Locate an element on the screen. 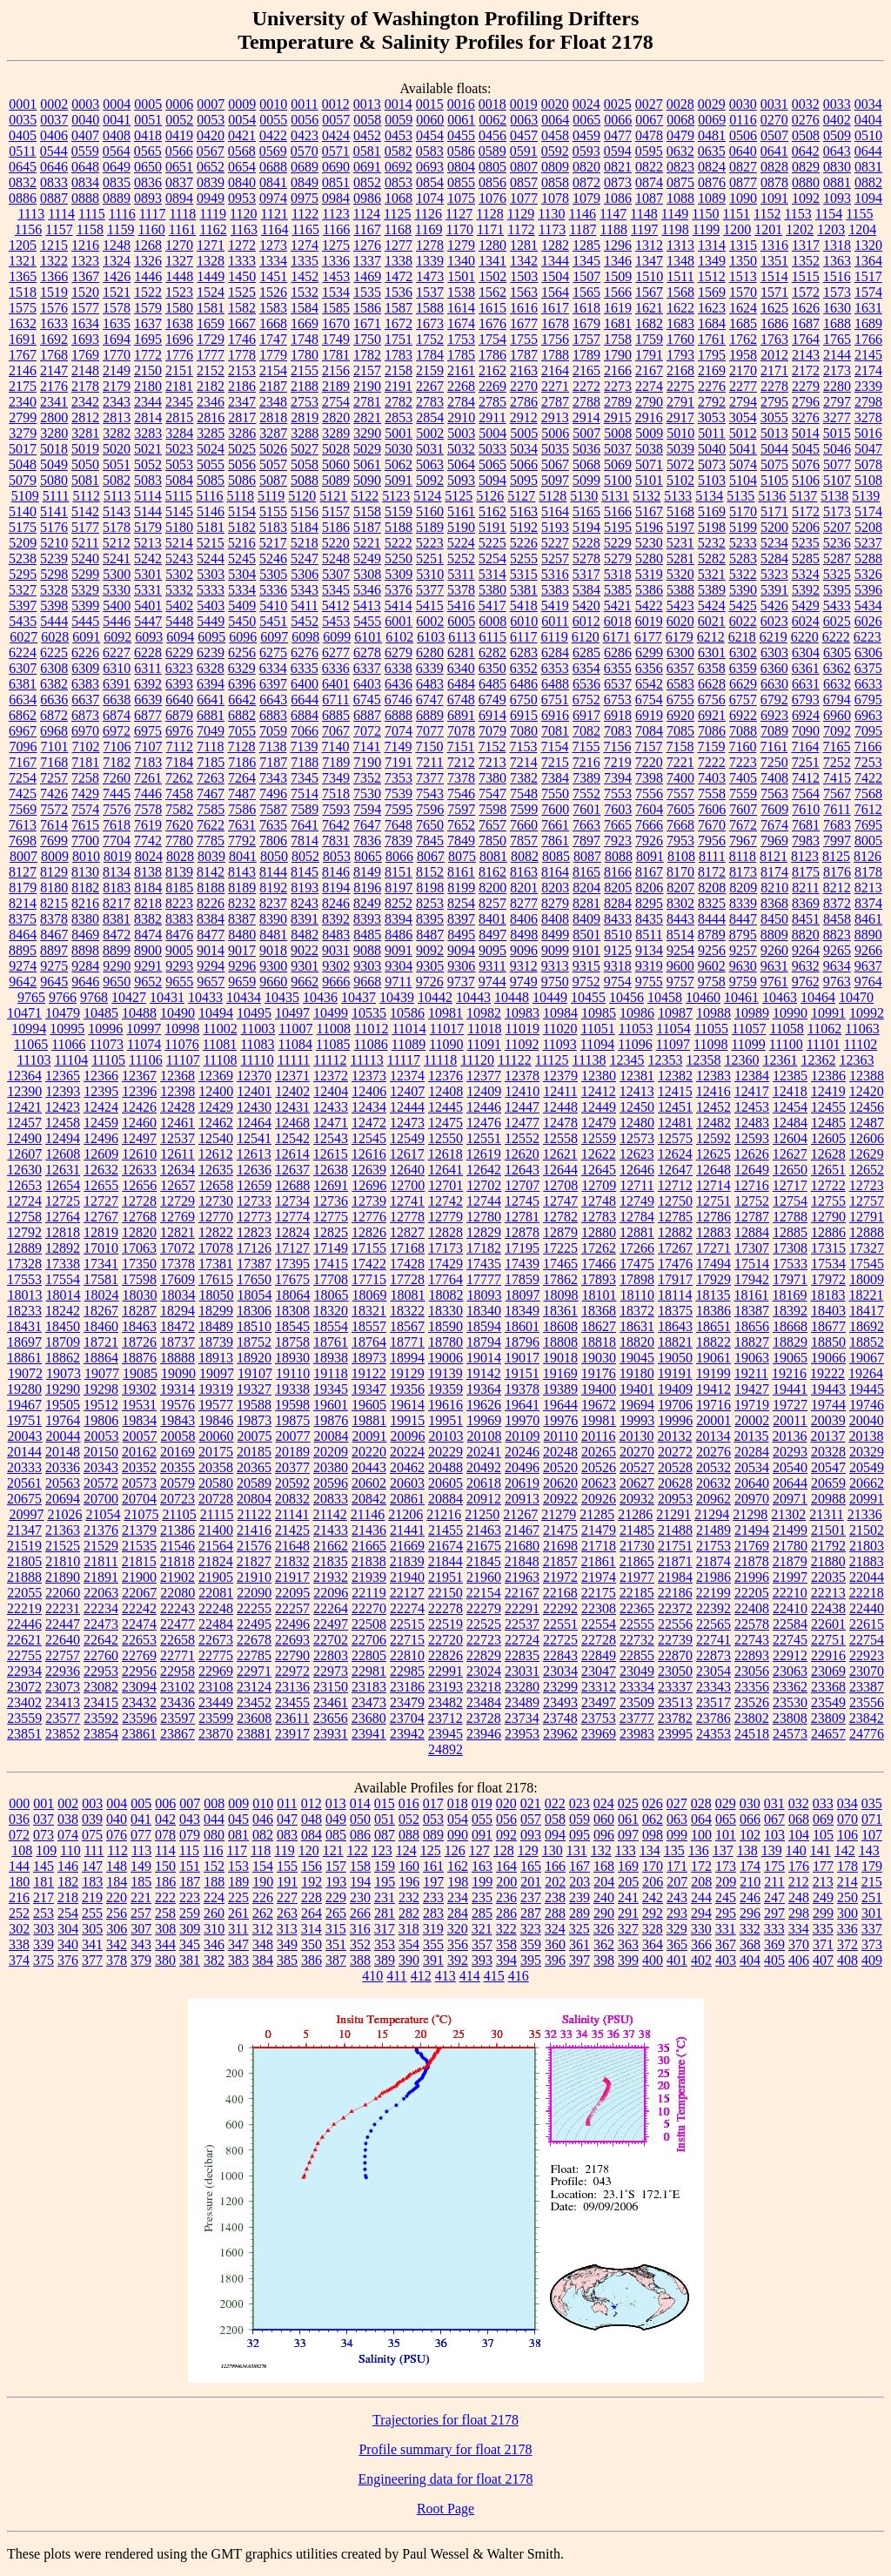 The width and height of the screenshot is (891, 2576). 11084 is located at coordinates (295, 1044).